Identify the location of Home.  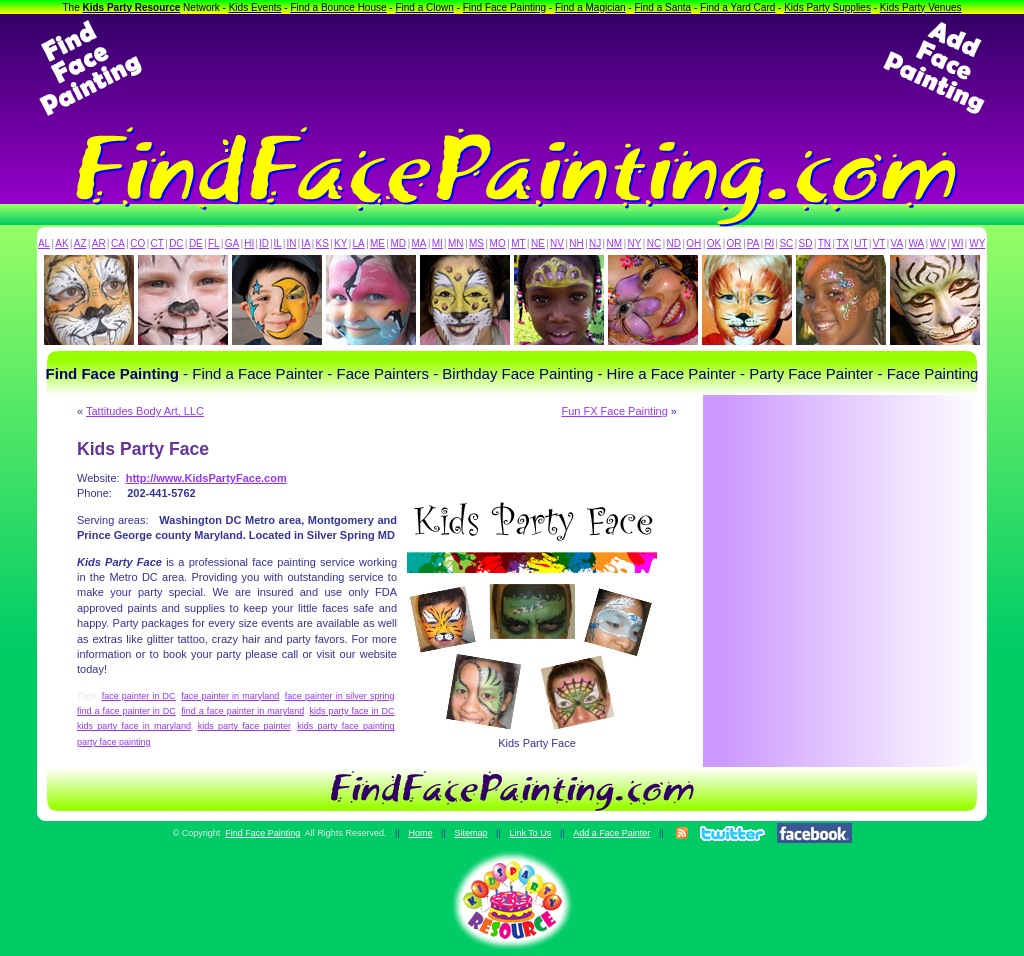
(420, 833).